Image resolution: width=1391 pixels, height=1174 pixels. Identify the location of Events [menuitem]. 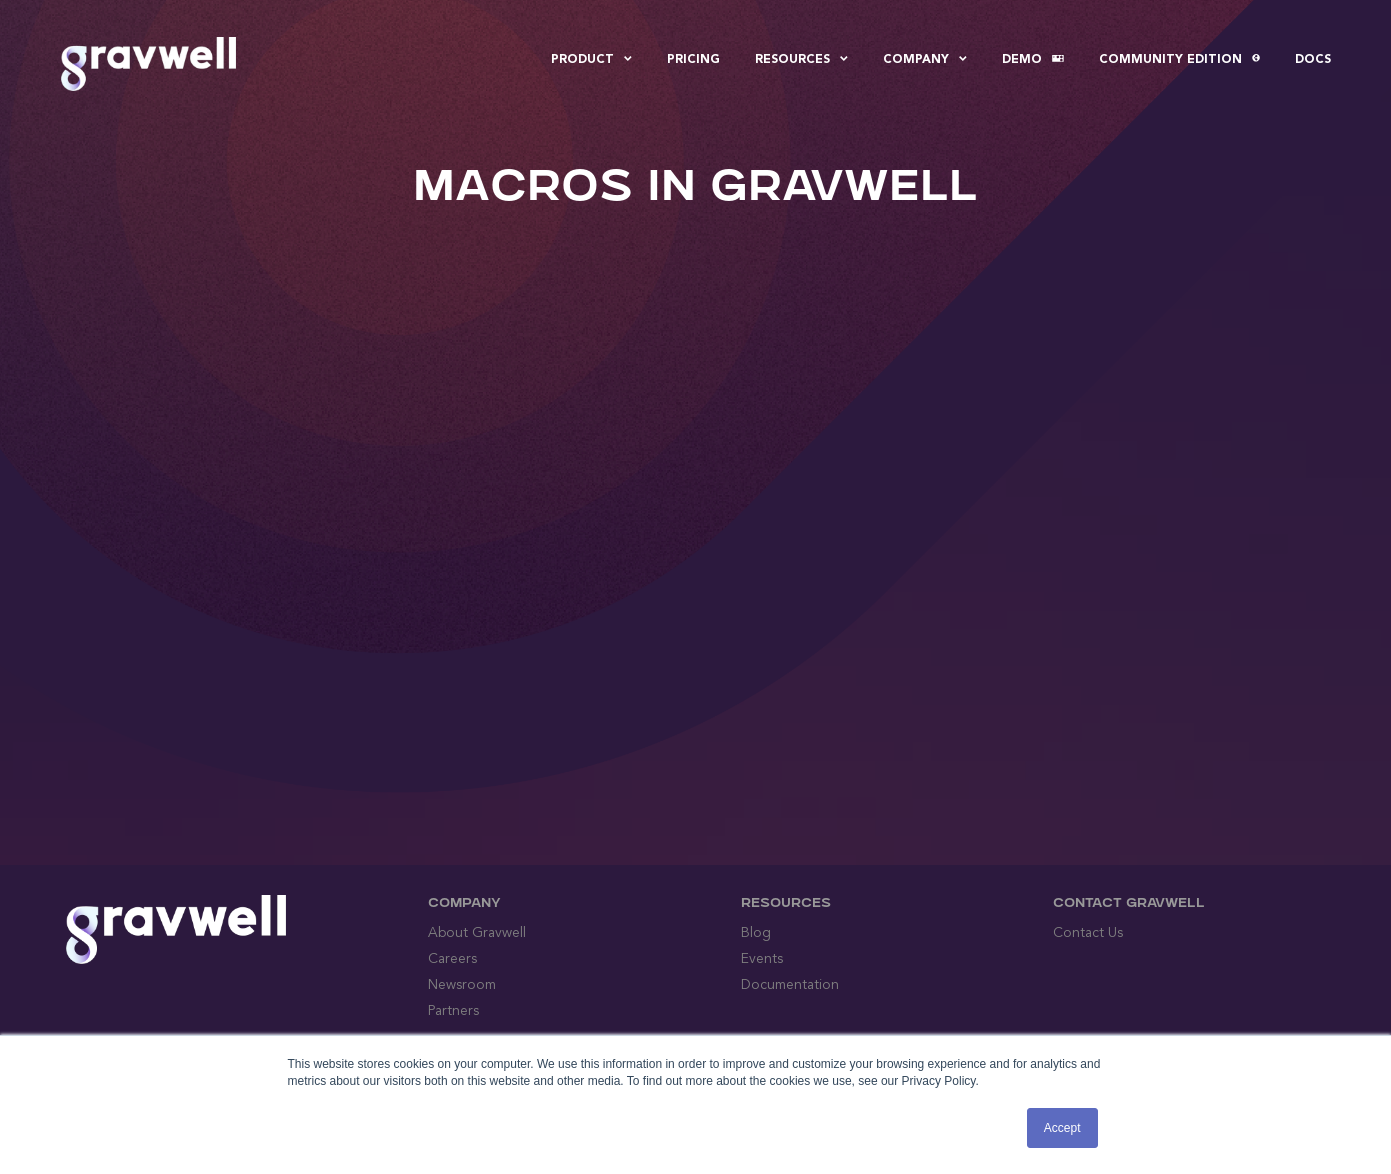
(762, 959).